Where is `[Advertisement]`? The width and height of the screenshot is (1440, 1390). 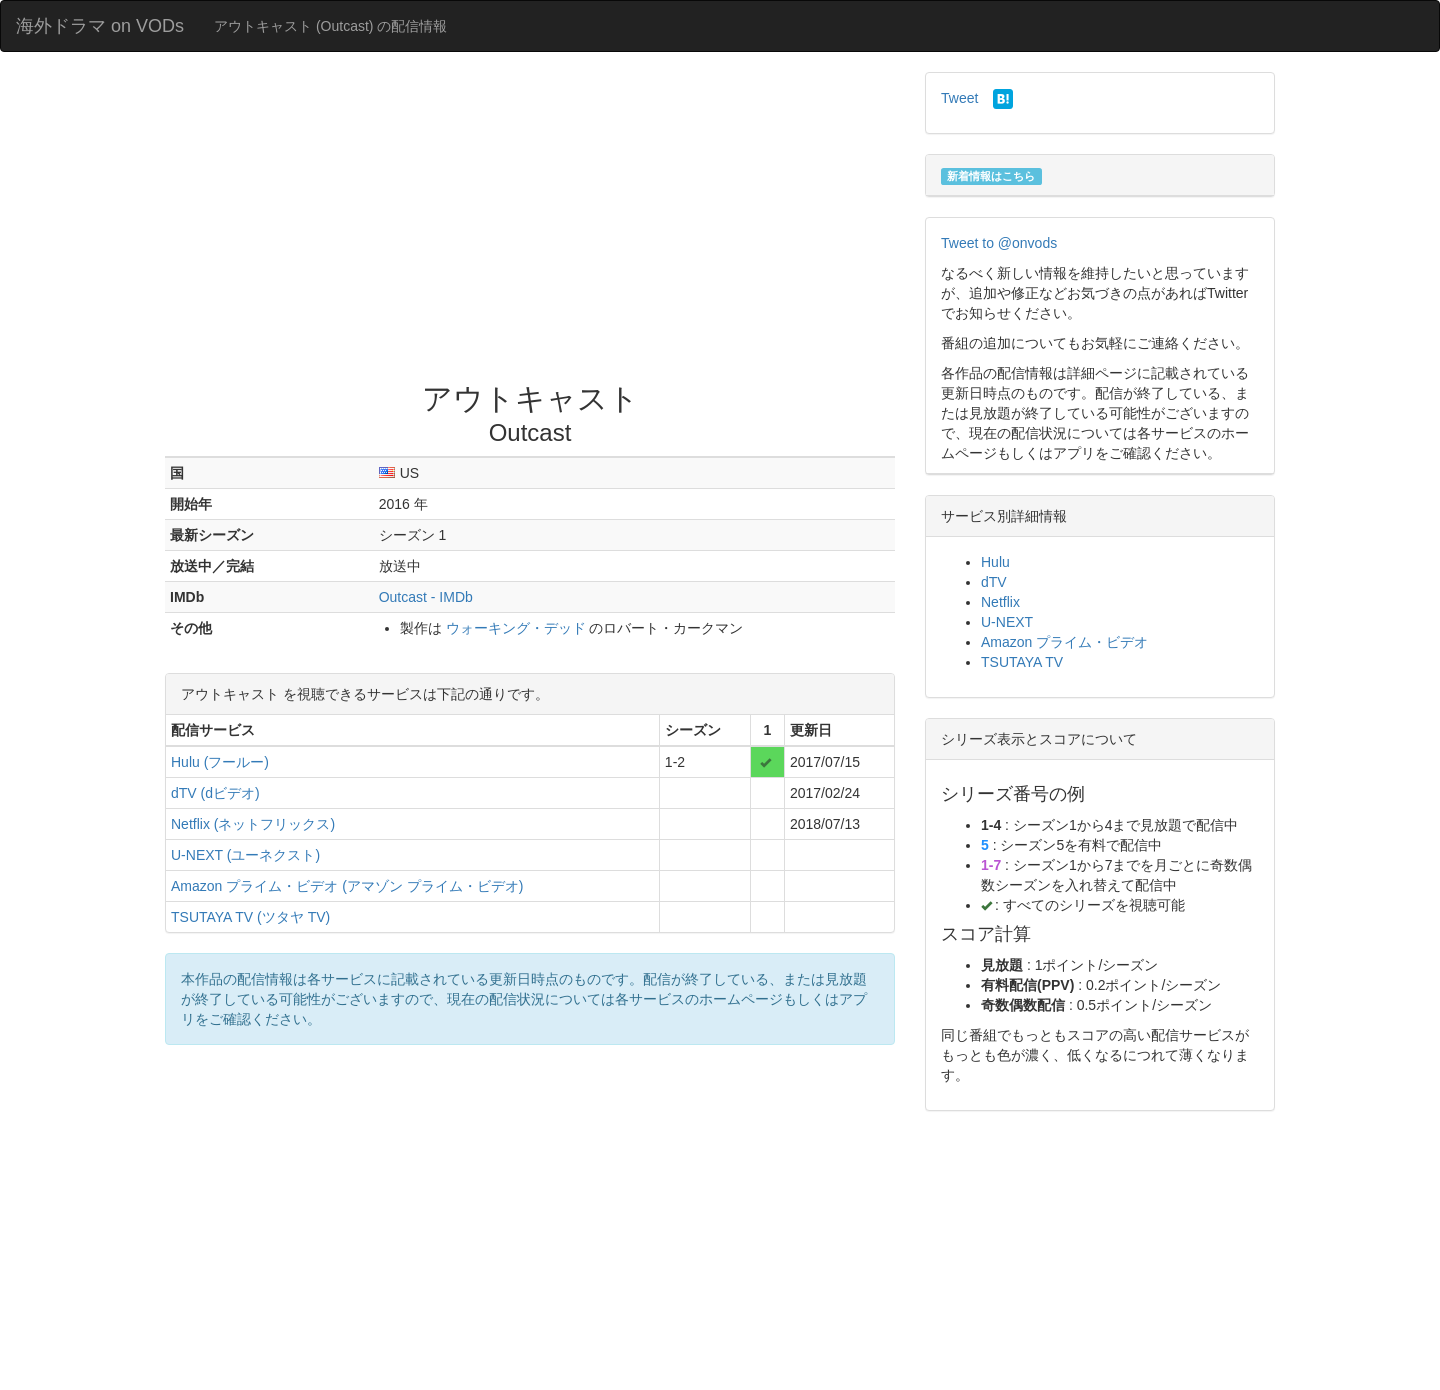 [Advertisement] is located at coordinates (530, 222).